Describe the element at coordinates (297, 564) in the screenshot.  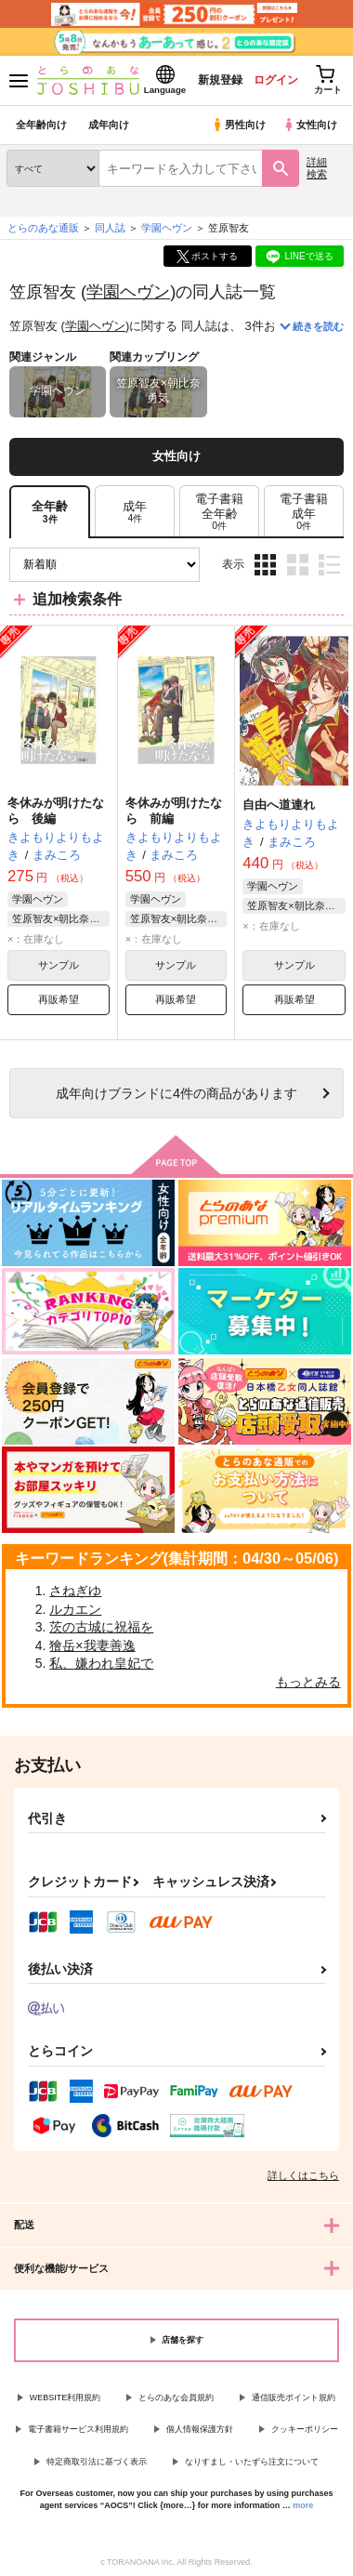
I see `2カラム表示` at that location.